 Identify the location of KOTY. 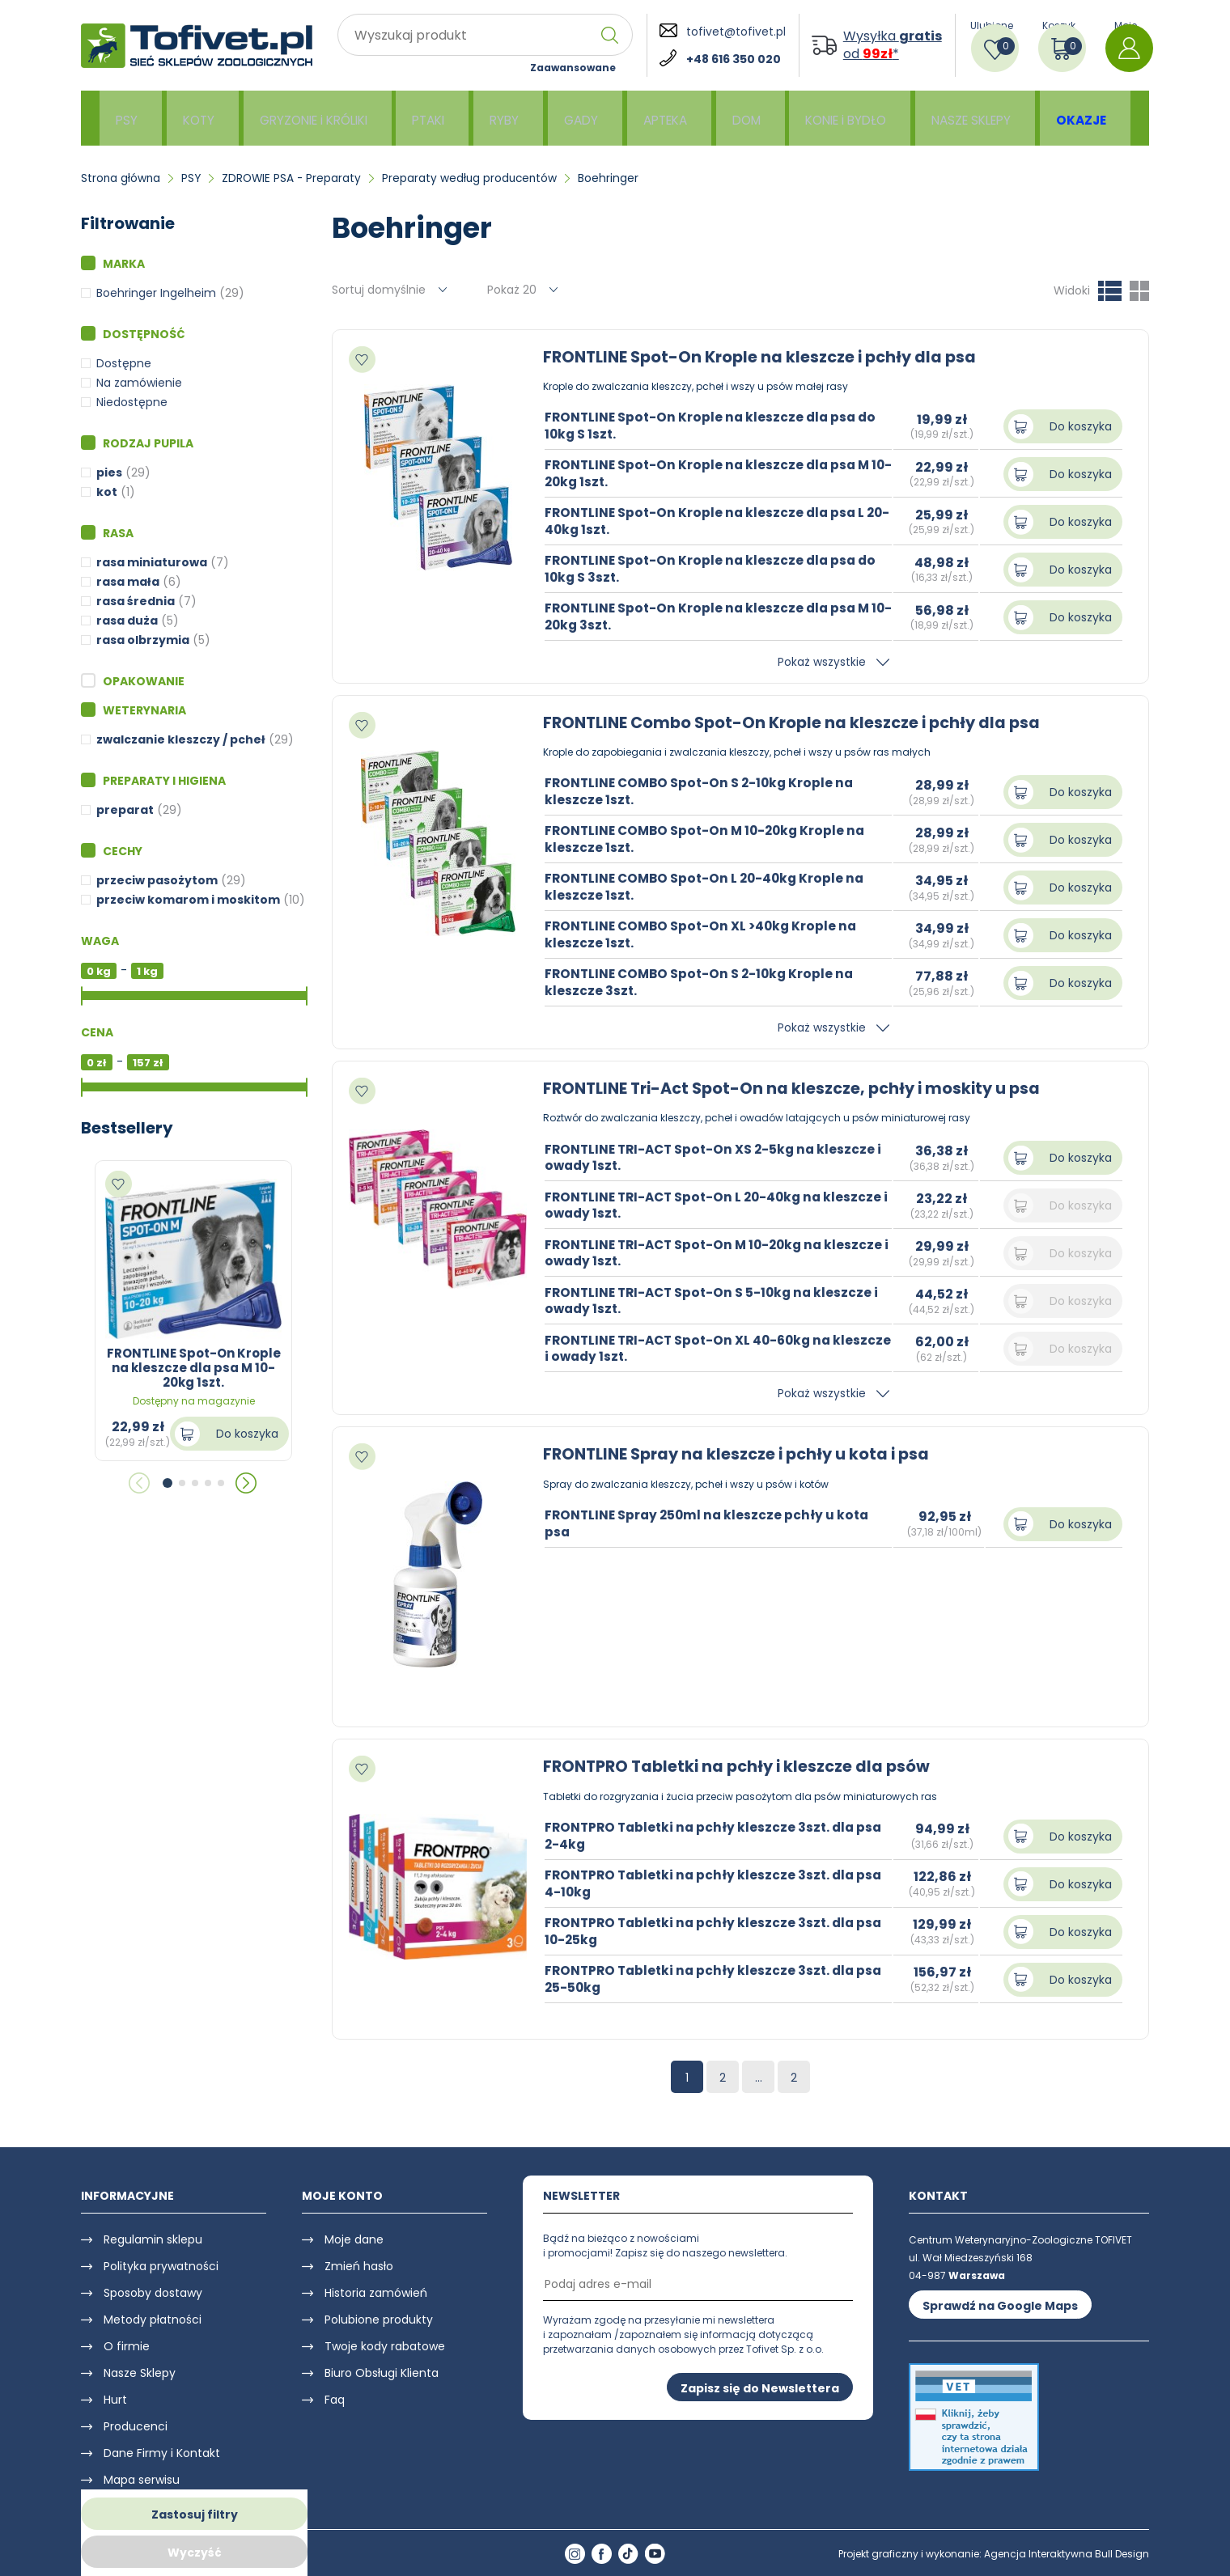
(198, 118).